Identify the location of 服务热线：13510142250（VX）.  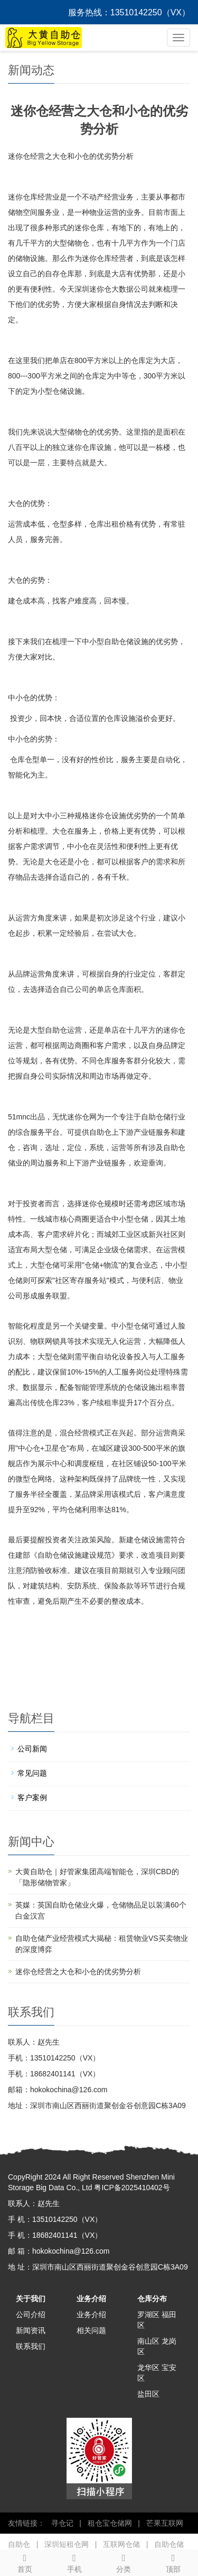
(129, 12).